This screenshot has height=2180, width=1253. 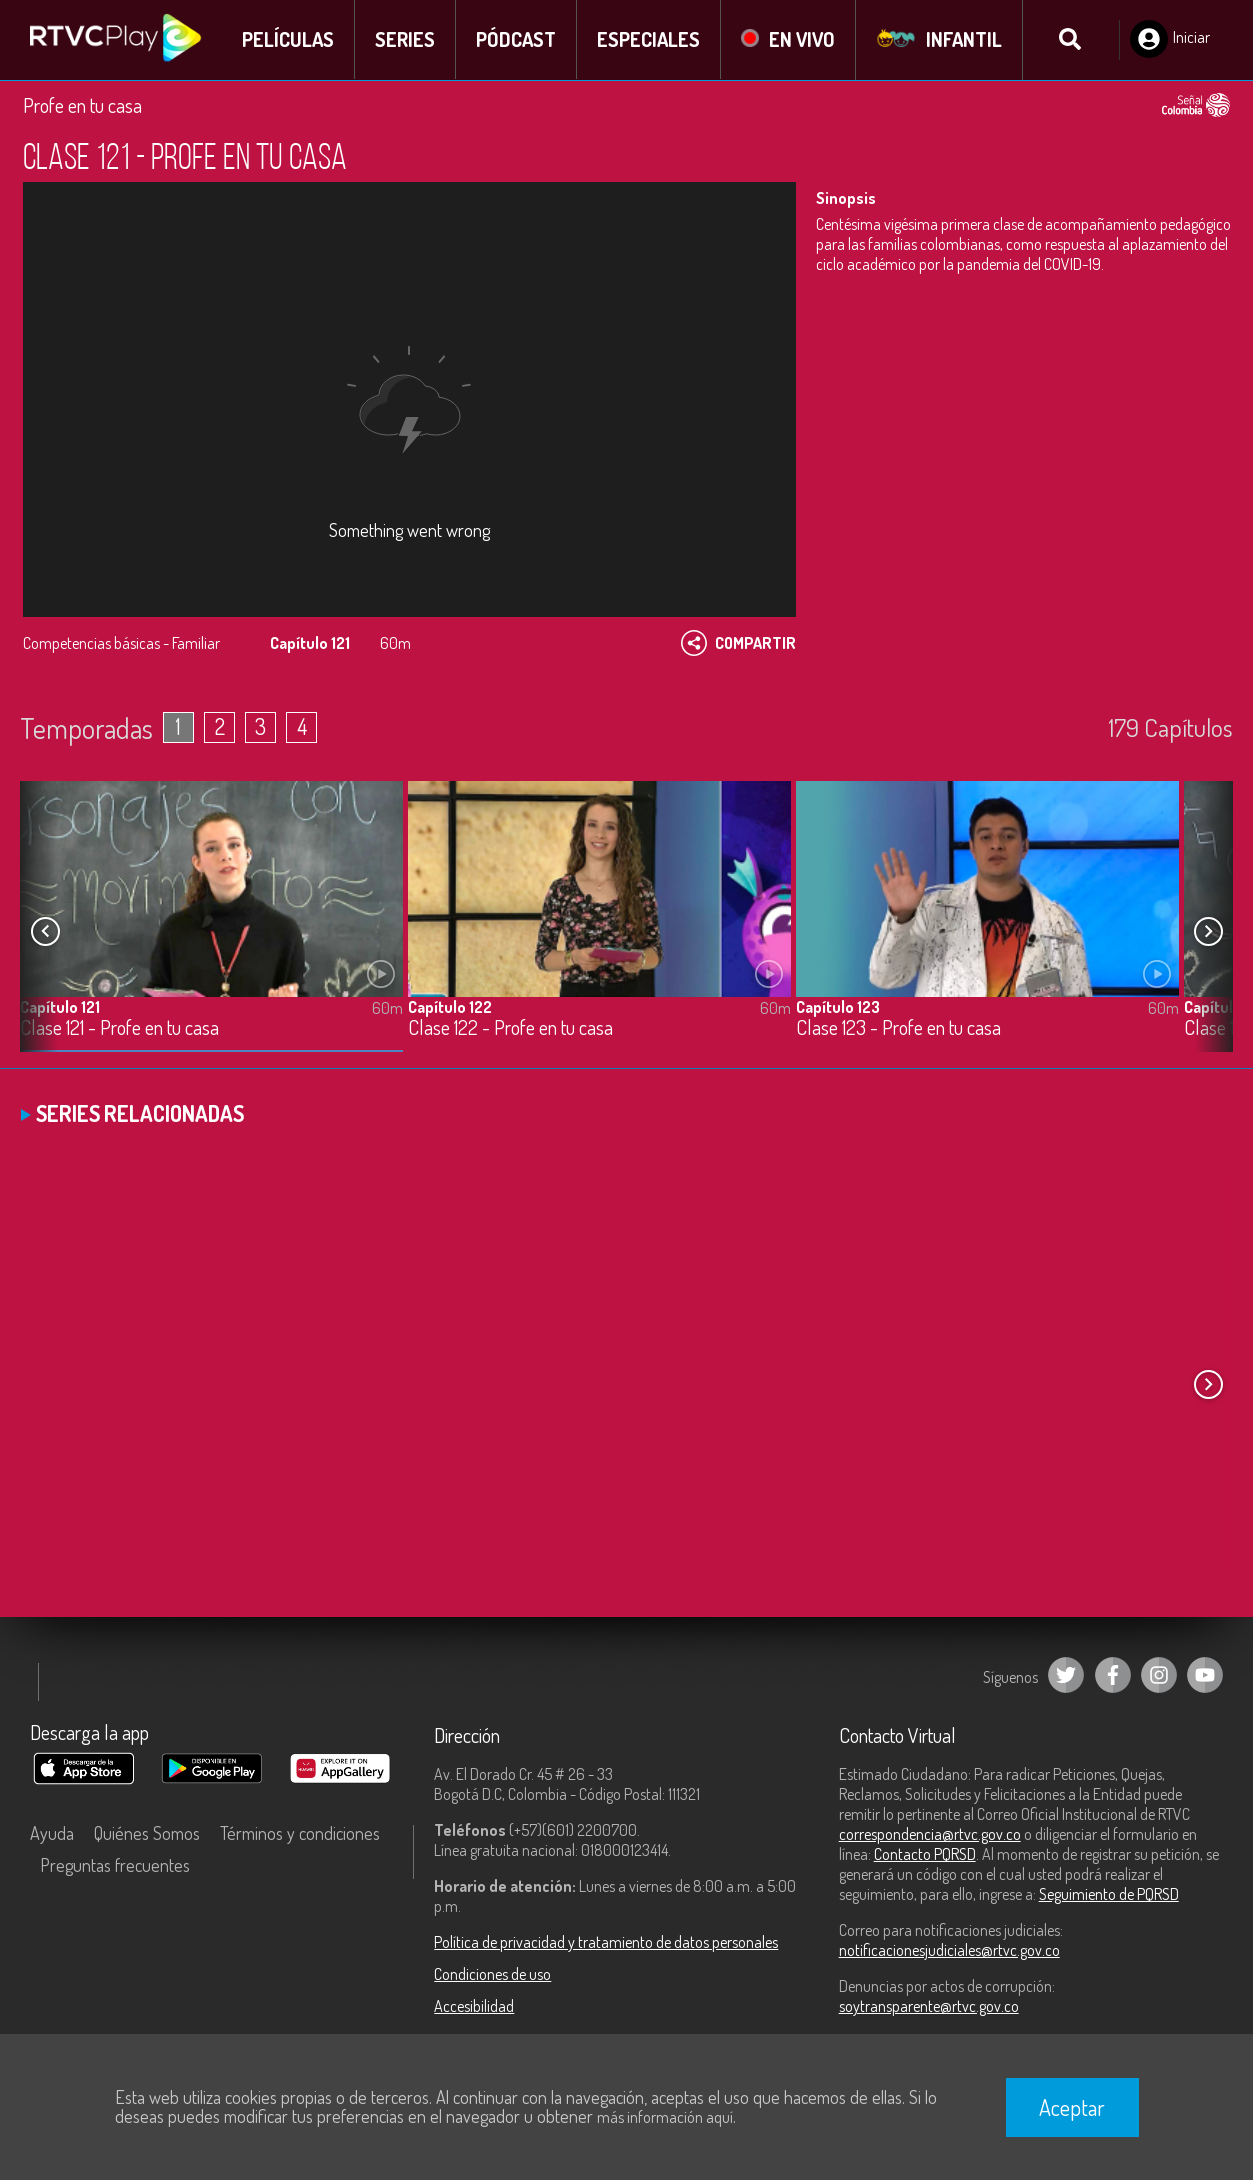 I want to click on soytransparente@rtvc.gov.co [Denuncias por actos de corrupción], so click(x=929, y=2006).